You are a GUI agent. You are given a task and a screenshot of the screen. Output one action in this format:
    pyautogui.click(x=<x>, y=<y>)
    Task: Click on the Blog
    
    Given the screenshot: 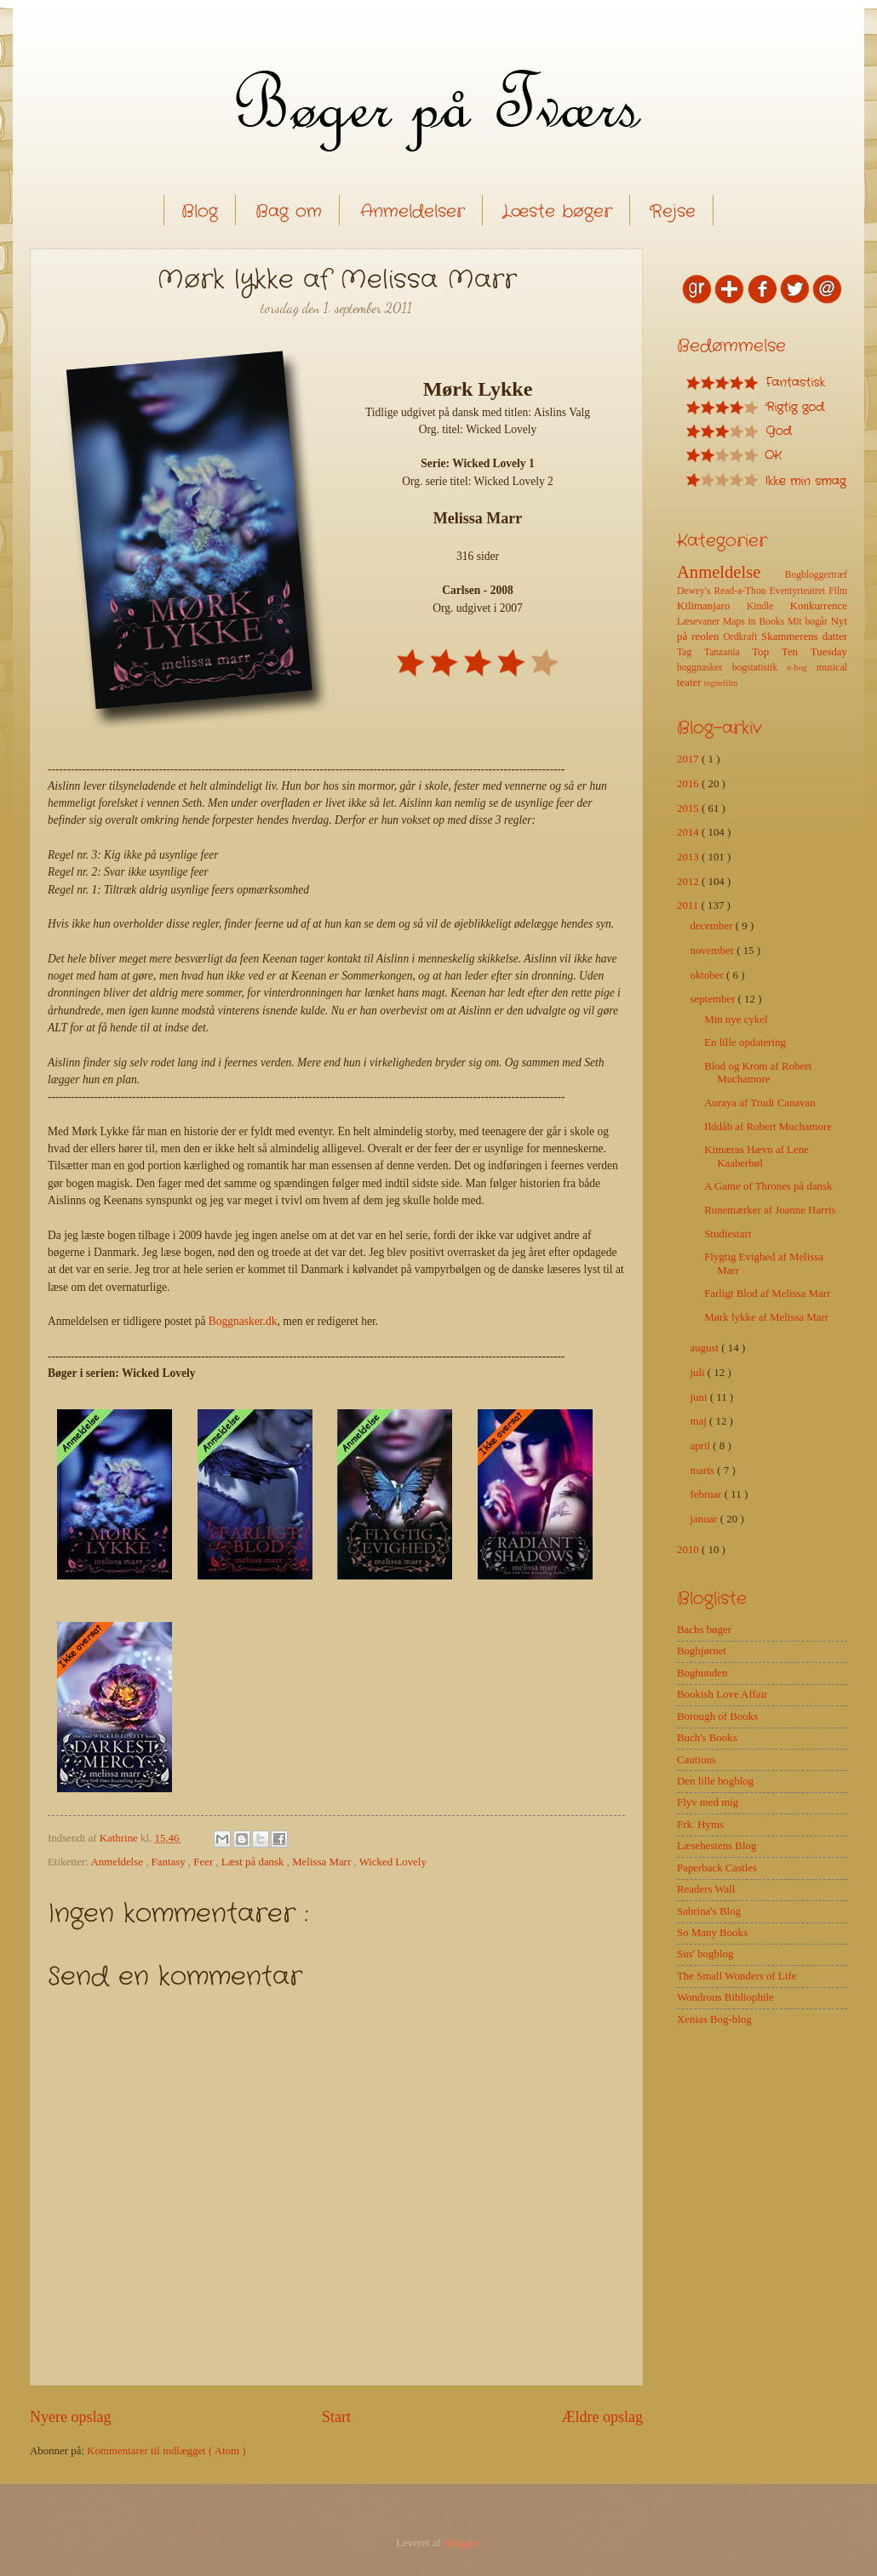 What is the action you would take?
    pyautogui.click(x=199, y=211)
    